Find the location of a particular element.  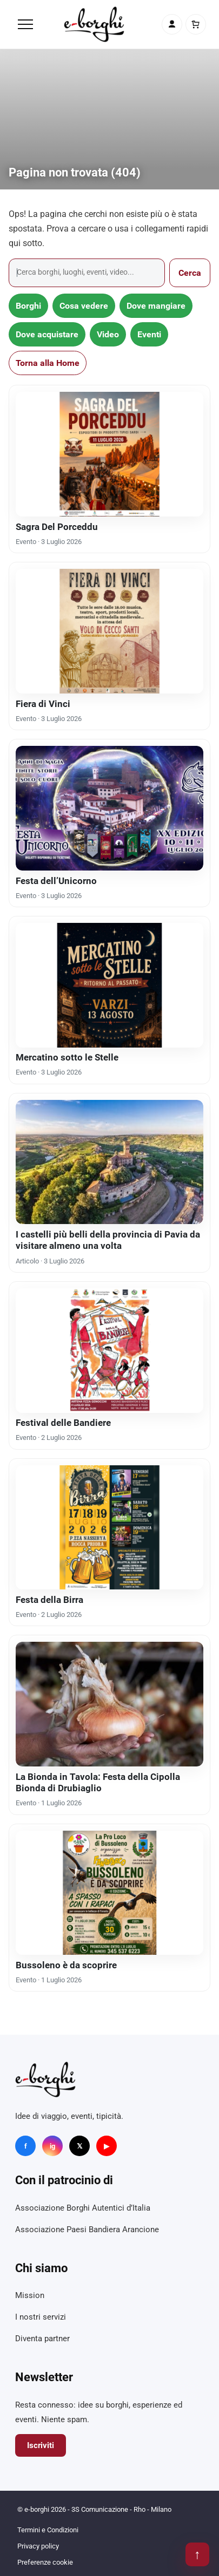

[I castelli più belli della provincia di Pavia da visitare almeno una volta] is located at coordinates (109, 1162).